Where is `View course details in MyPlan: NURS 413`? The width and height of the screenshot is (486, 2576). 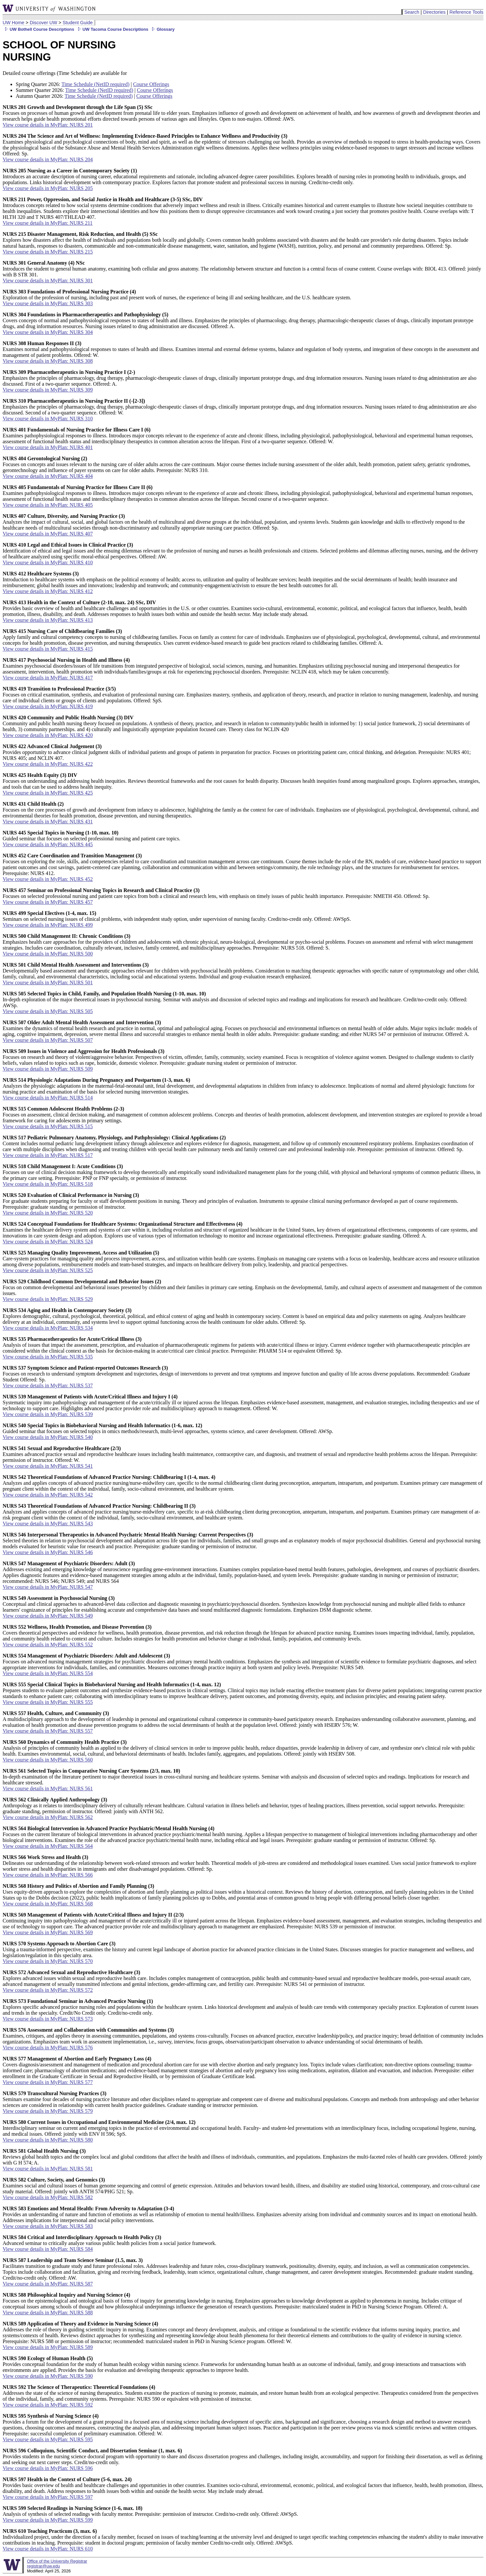
View course details in MyPlan: NURS 413 is located at coordinates (48, 620).